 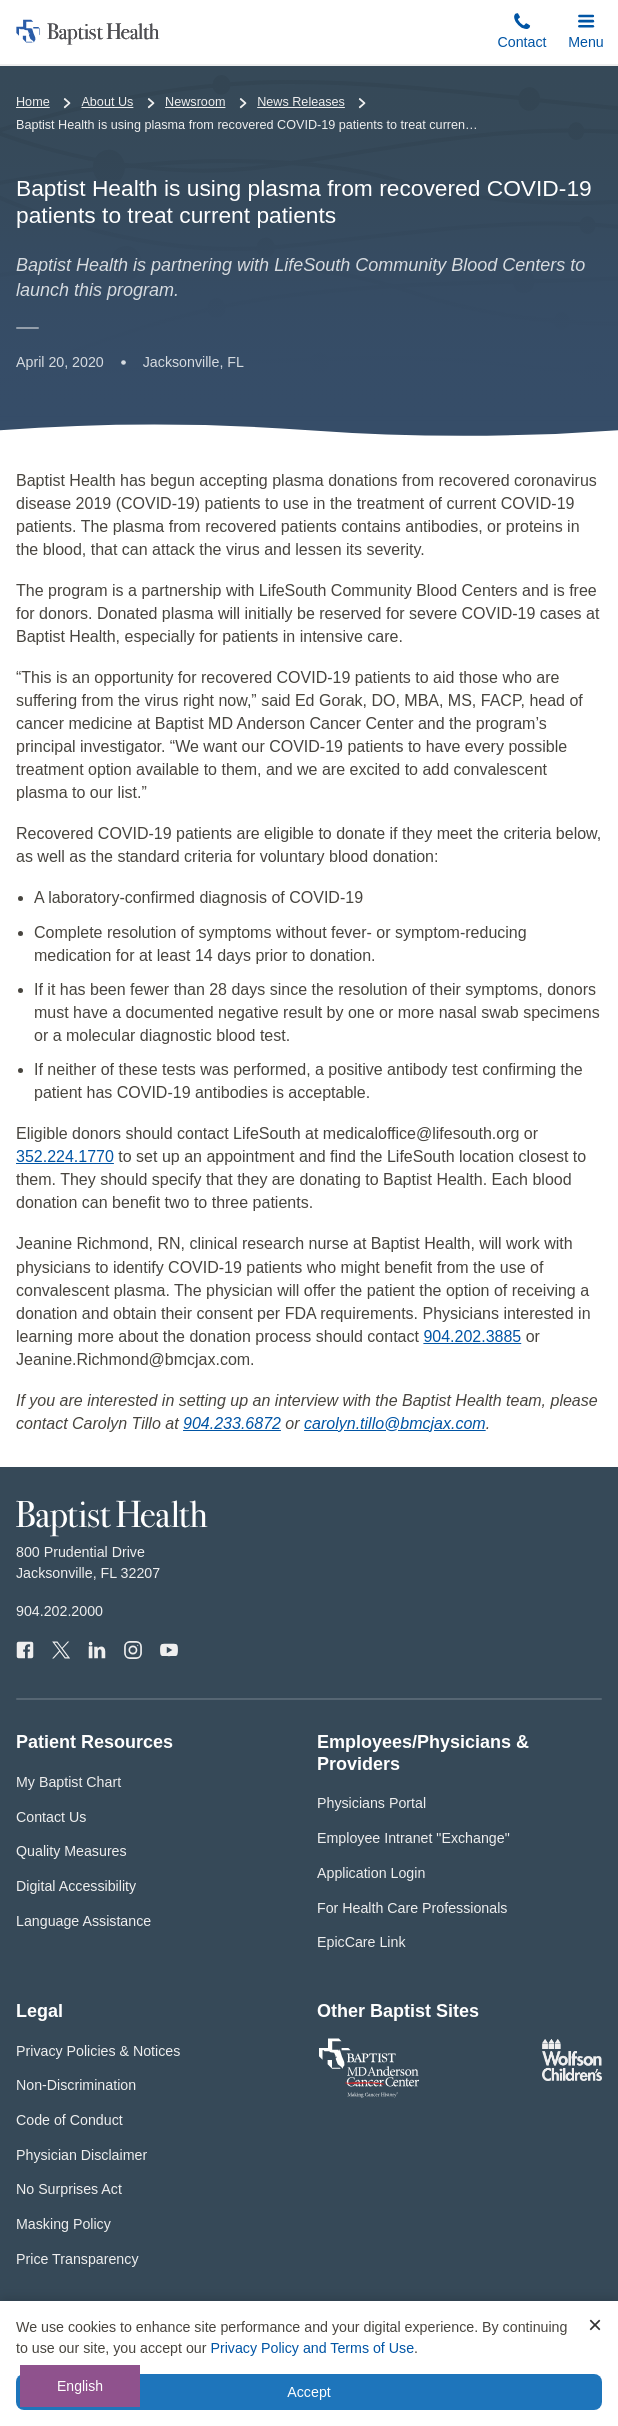 What do you see at coordinates (371, 1803) in the screenshot?
I see `Physicians Portal` at bounding box center [371, 1803].